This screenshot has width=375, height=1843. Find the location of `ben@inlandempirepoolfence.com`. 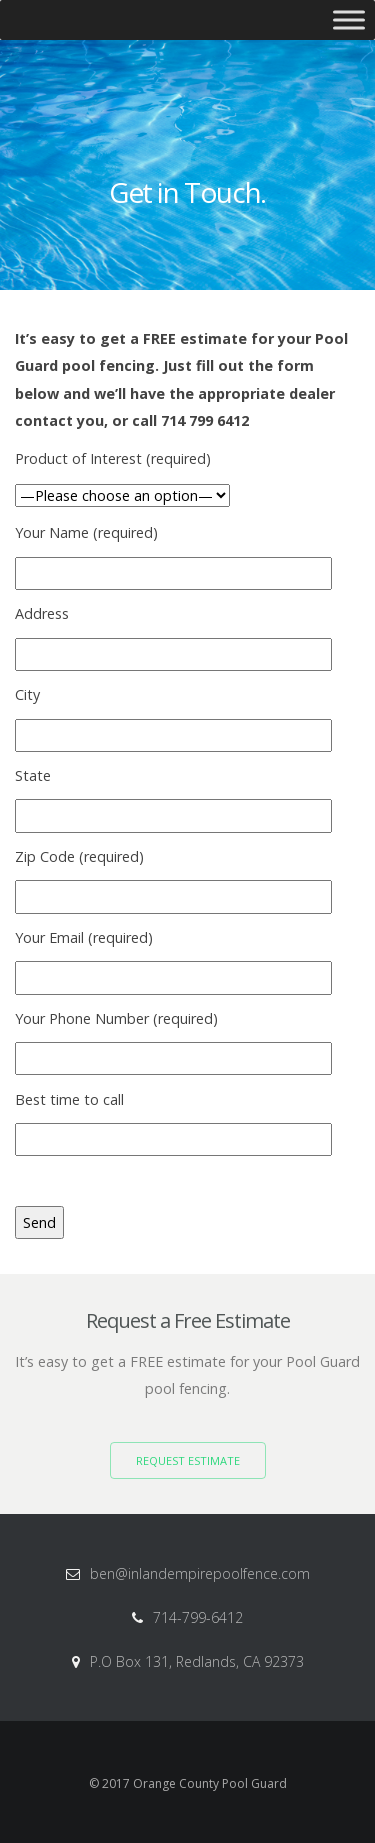

ben@inlandempirepoolfence.com is located at coordinates (200, 1573).